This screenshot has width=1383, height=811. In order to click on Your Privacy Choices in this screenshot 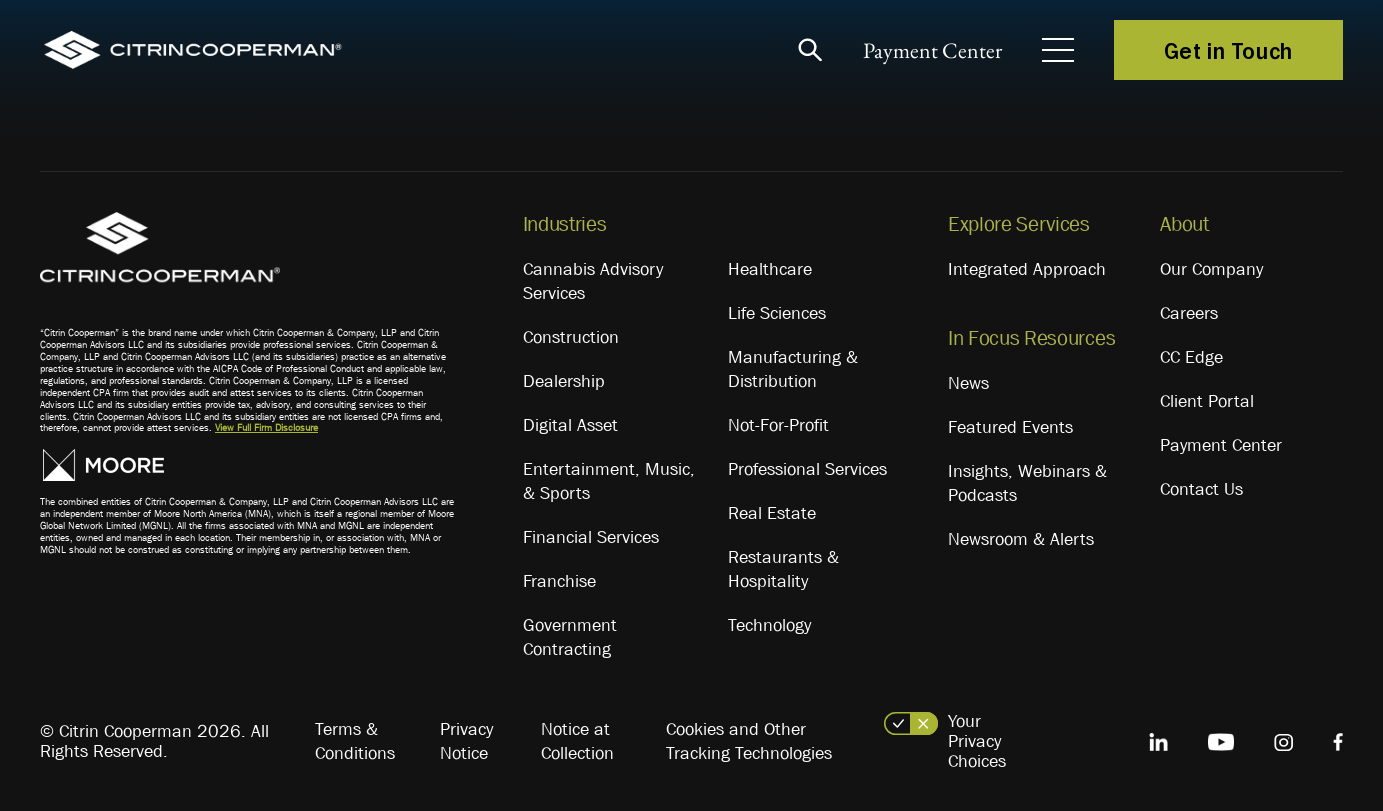, I will do `click(977, 741)`.